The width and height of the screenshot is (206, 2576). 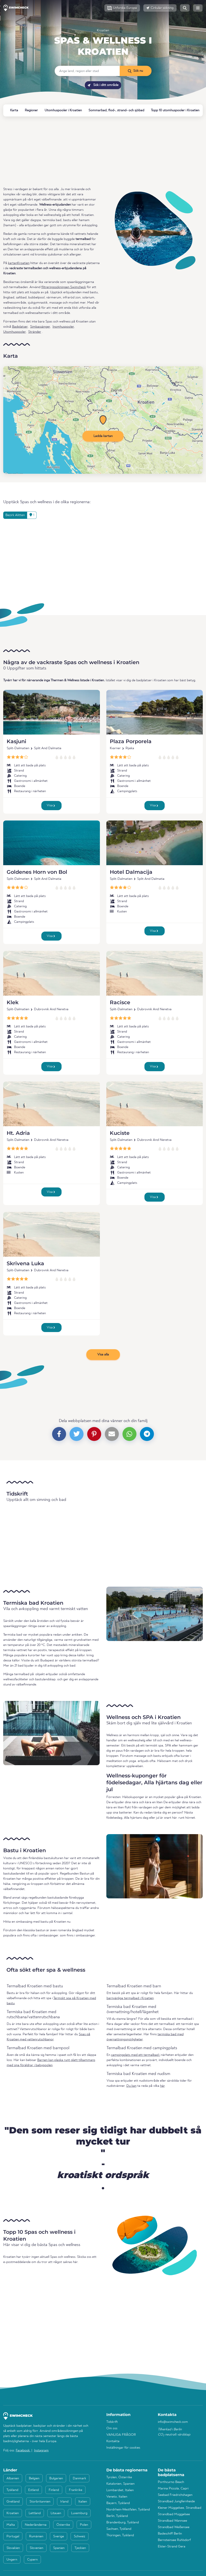 What do you see at coordinates (32, 2559) in the screenshot?
I see `Cypern` at bounding box center [32, 2559].